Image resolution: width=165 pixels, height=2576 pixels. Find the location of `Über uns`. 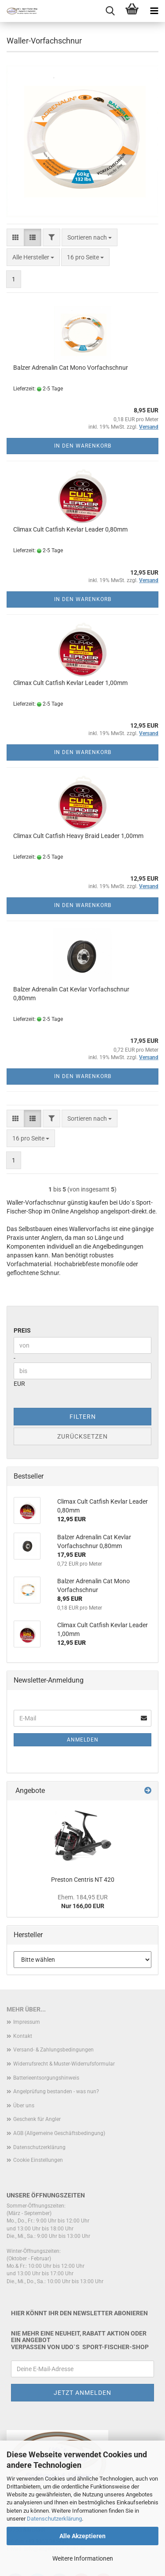

Über uns is located at coordinates (23, 2105).